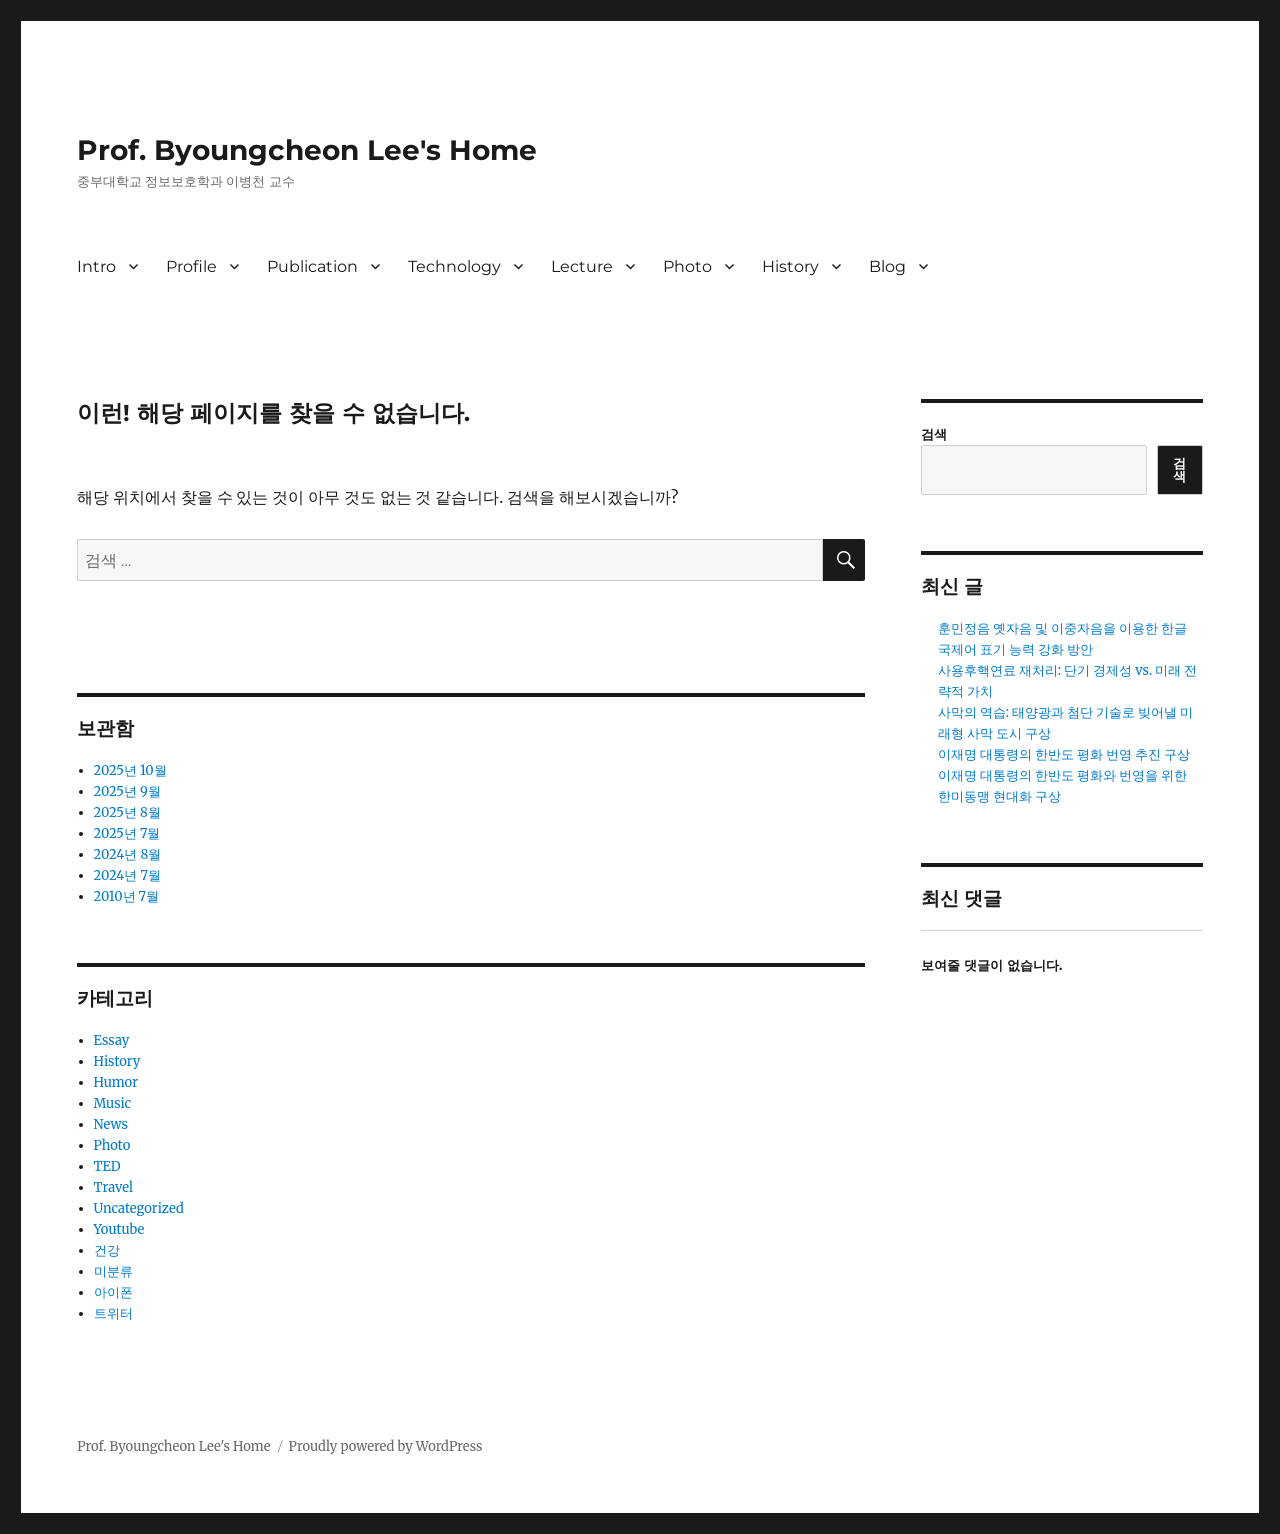 The height and width of the screenshot is (1534, 1280). What do you see at coordinates (119, 1229) in the screenshot?
I see `Youtube` at bounding box center [119, 1229].